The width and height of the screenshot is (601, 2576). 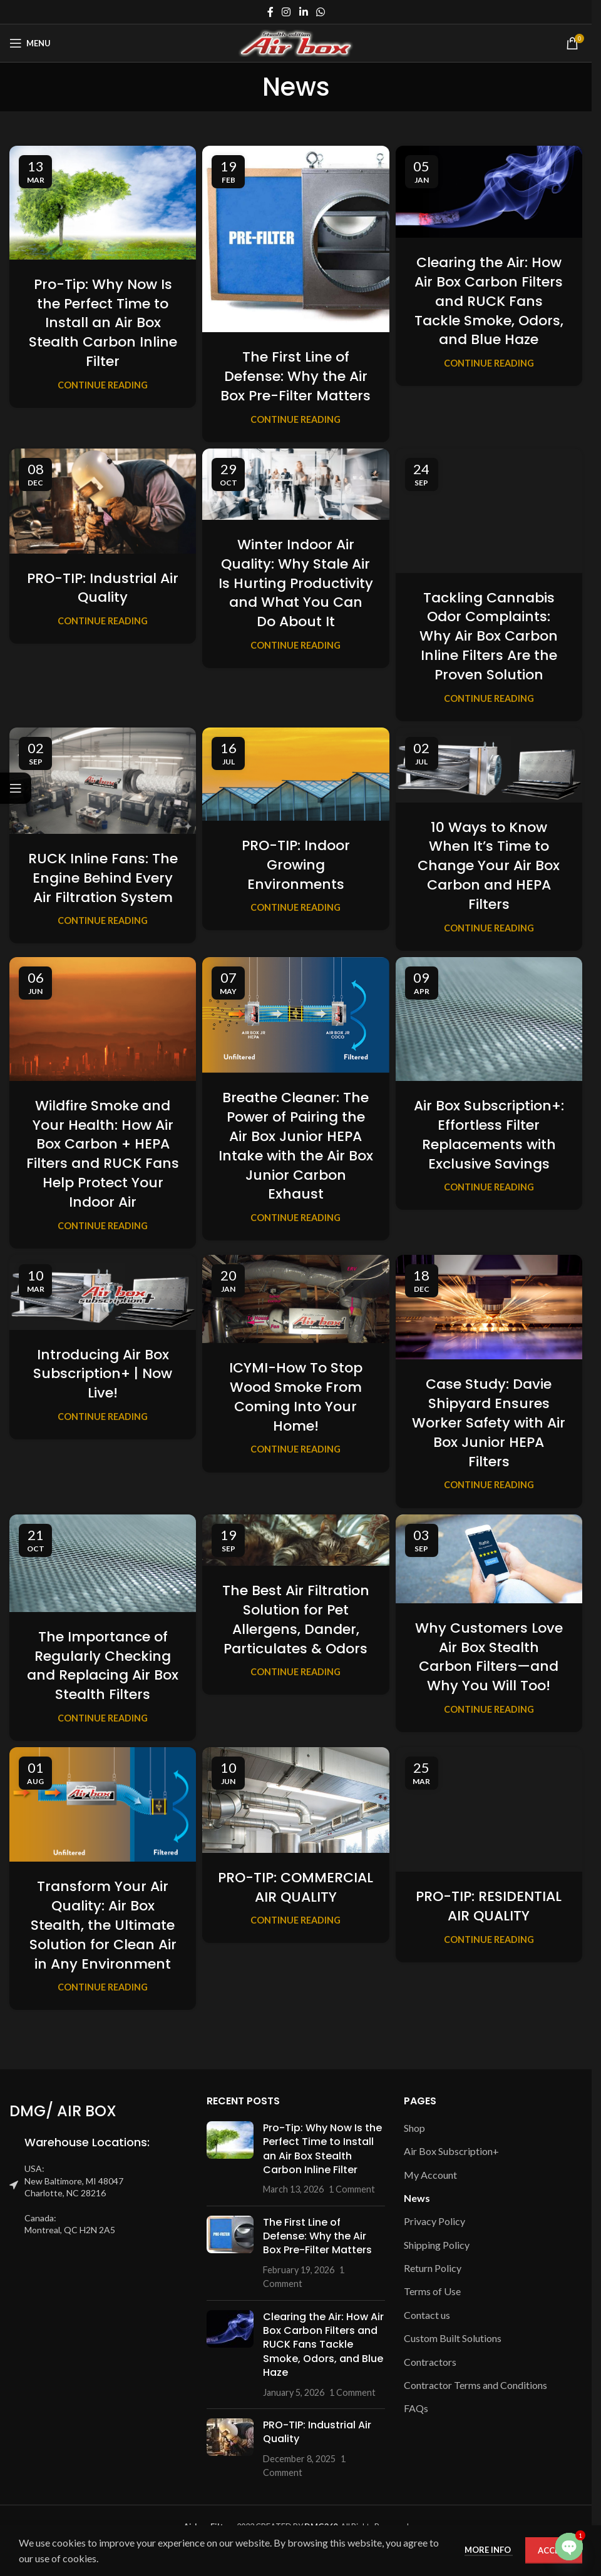 What do you see at coordinates (475, 2385) in the screenshot?
I see `Contractor Terms and Conditions` at bounding box center [475, 2385].